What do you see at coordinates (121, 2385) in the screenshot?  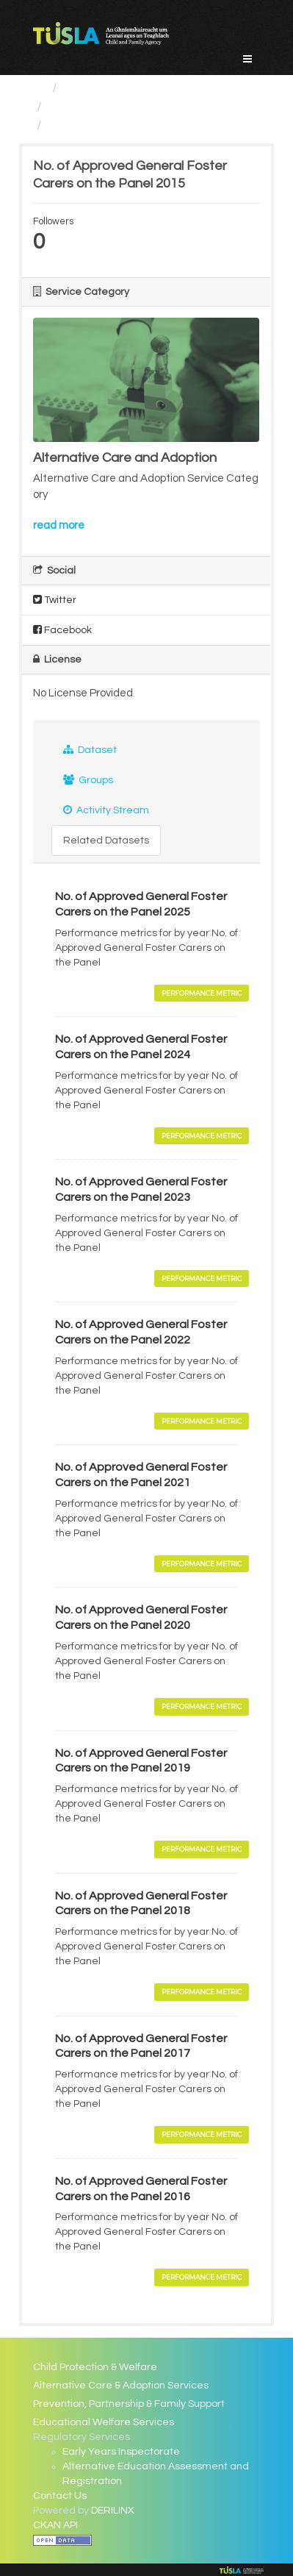 I see `Alternative Care & Adoption Services` at bounding box center [121, 2385].